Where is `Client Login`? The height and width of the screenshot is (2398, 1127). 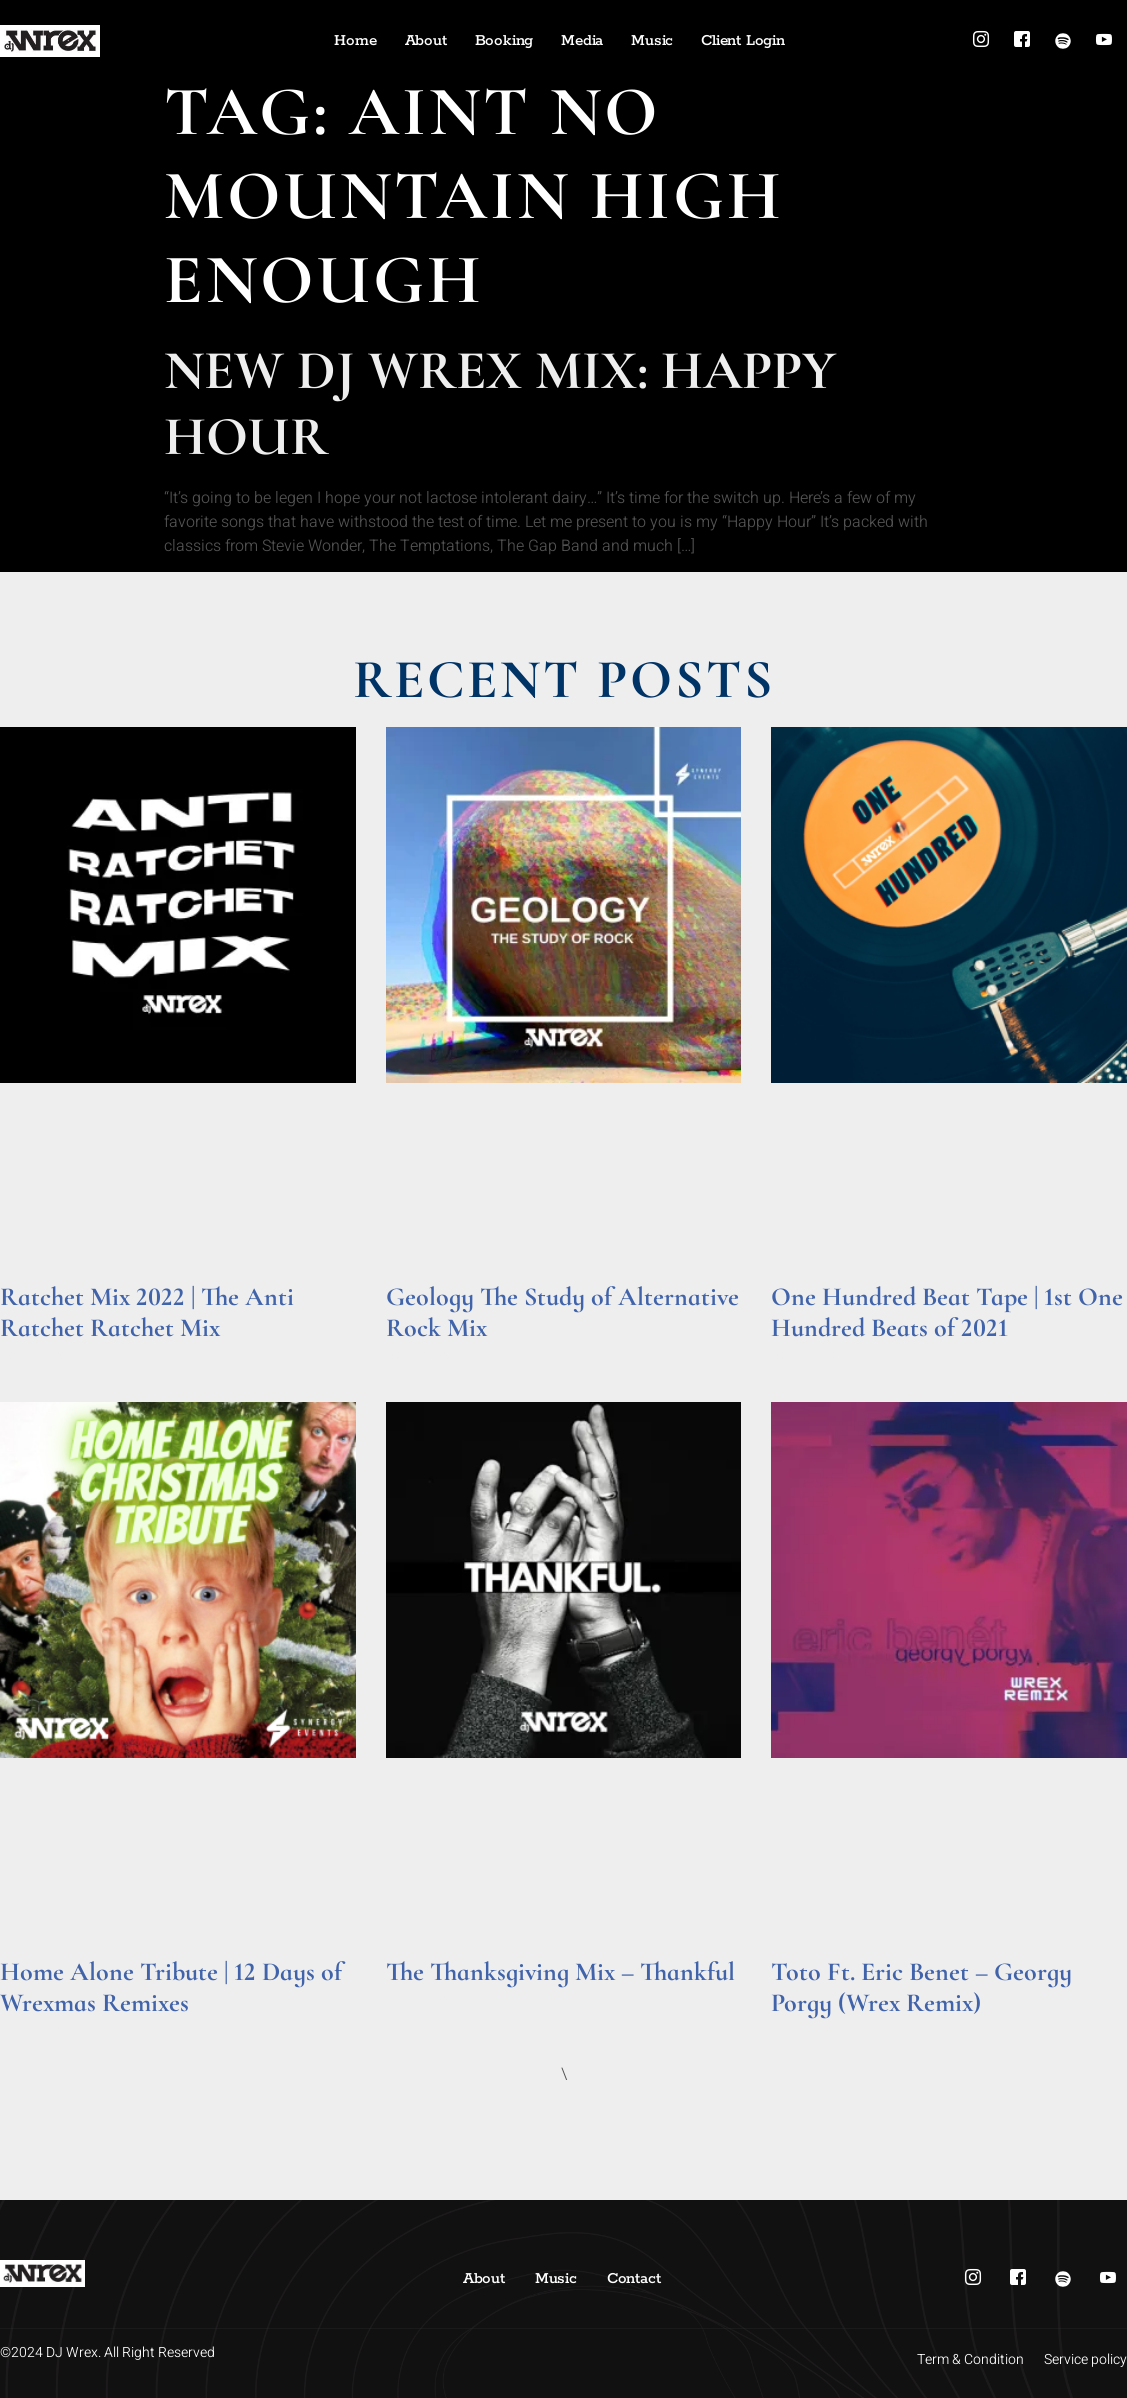 Client Login is located at coordinates (743, 40).